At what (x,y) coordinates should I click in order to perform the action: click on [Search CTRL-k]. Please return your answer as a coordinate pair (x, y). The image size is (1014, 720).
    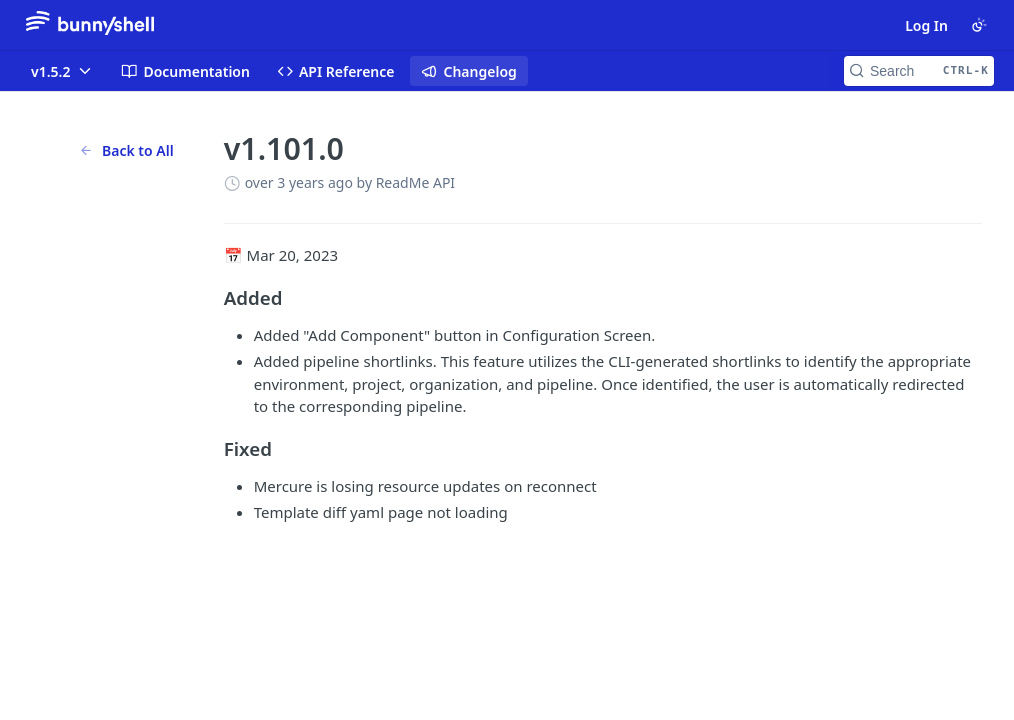
    Looking at the image, I should click on (919, 71).